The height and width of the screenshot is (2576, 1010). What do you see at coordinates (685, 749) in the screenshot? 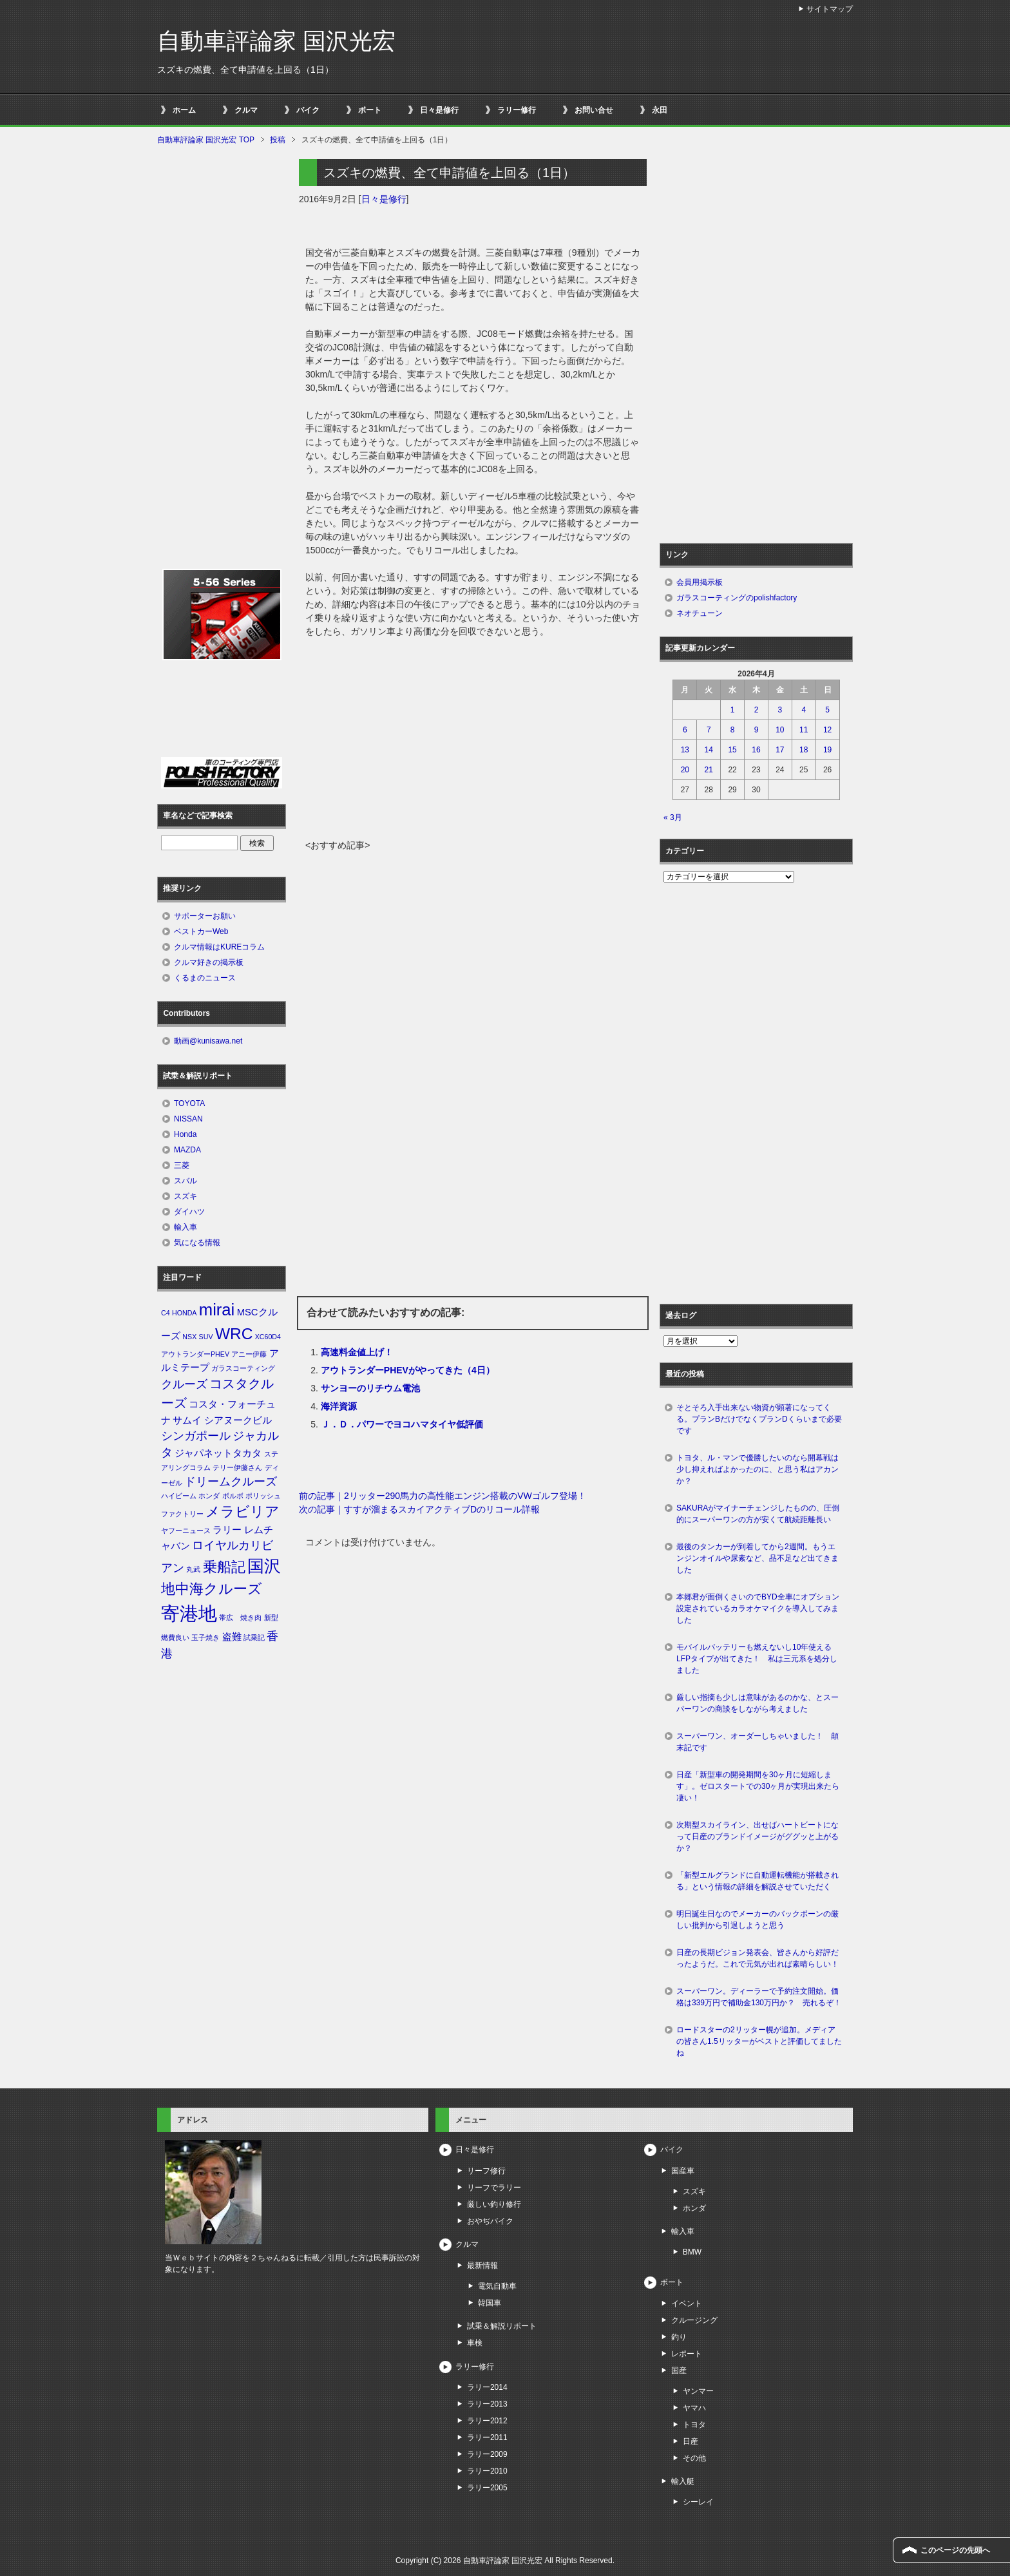
I see `13 [2026年4月13日 に投稿を公開]` at bounding box center [685, 749].